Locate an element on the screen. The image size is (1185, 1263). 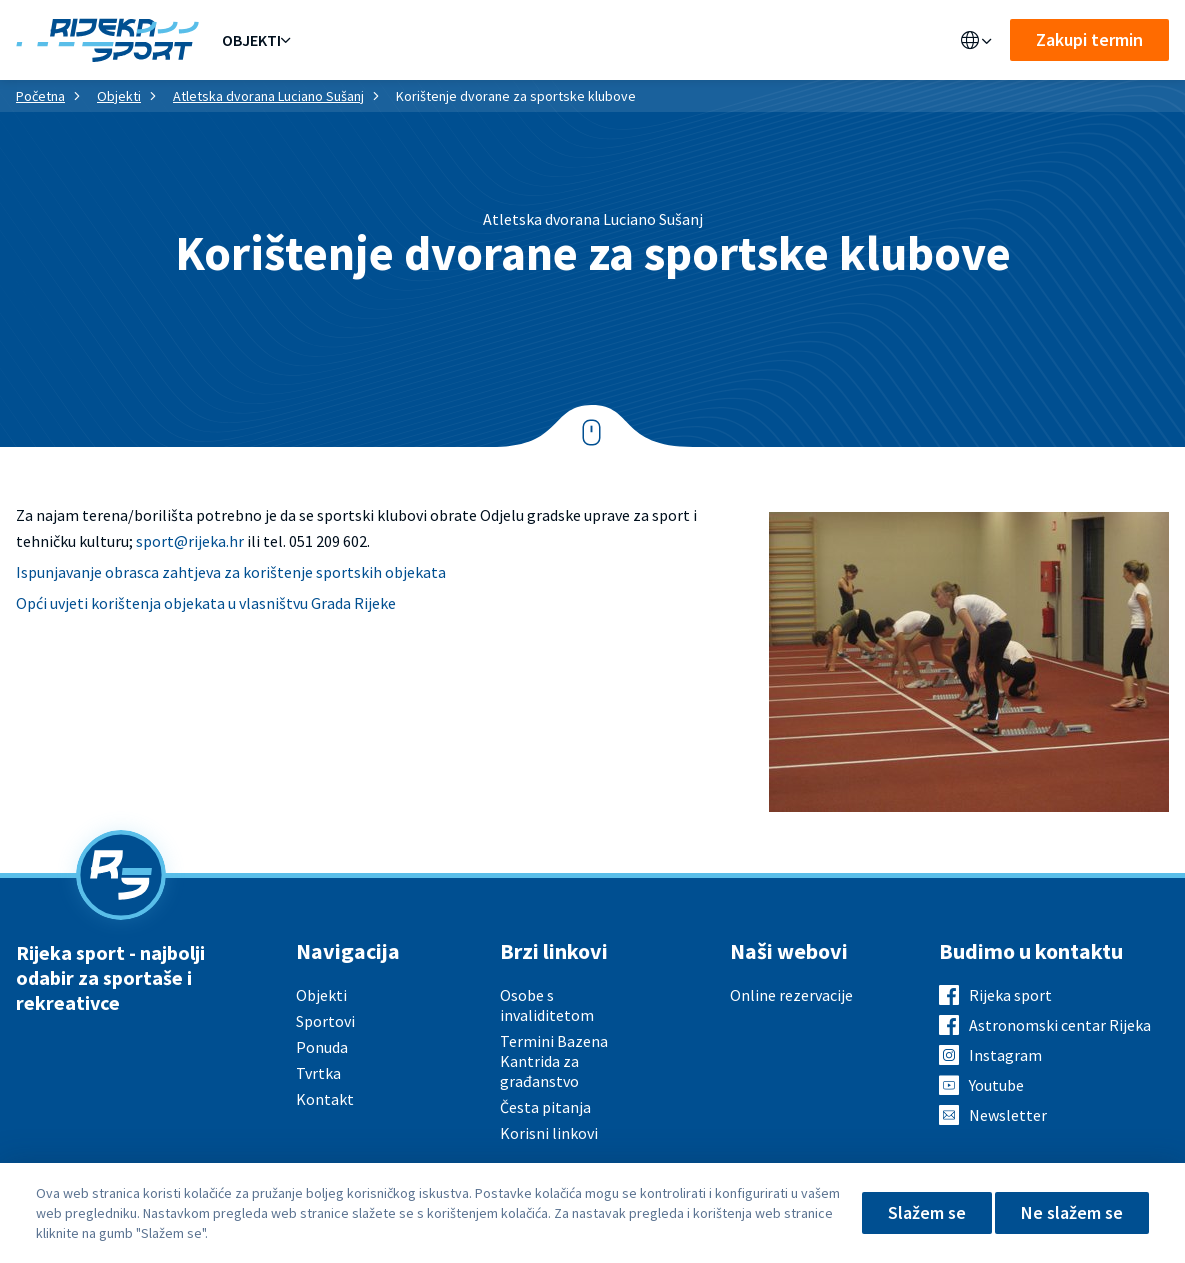
O nama is located at coordinates (590, 40).